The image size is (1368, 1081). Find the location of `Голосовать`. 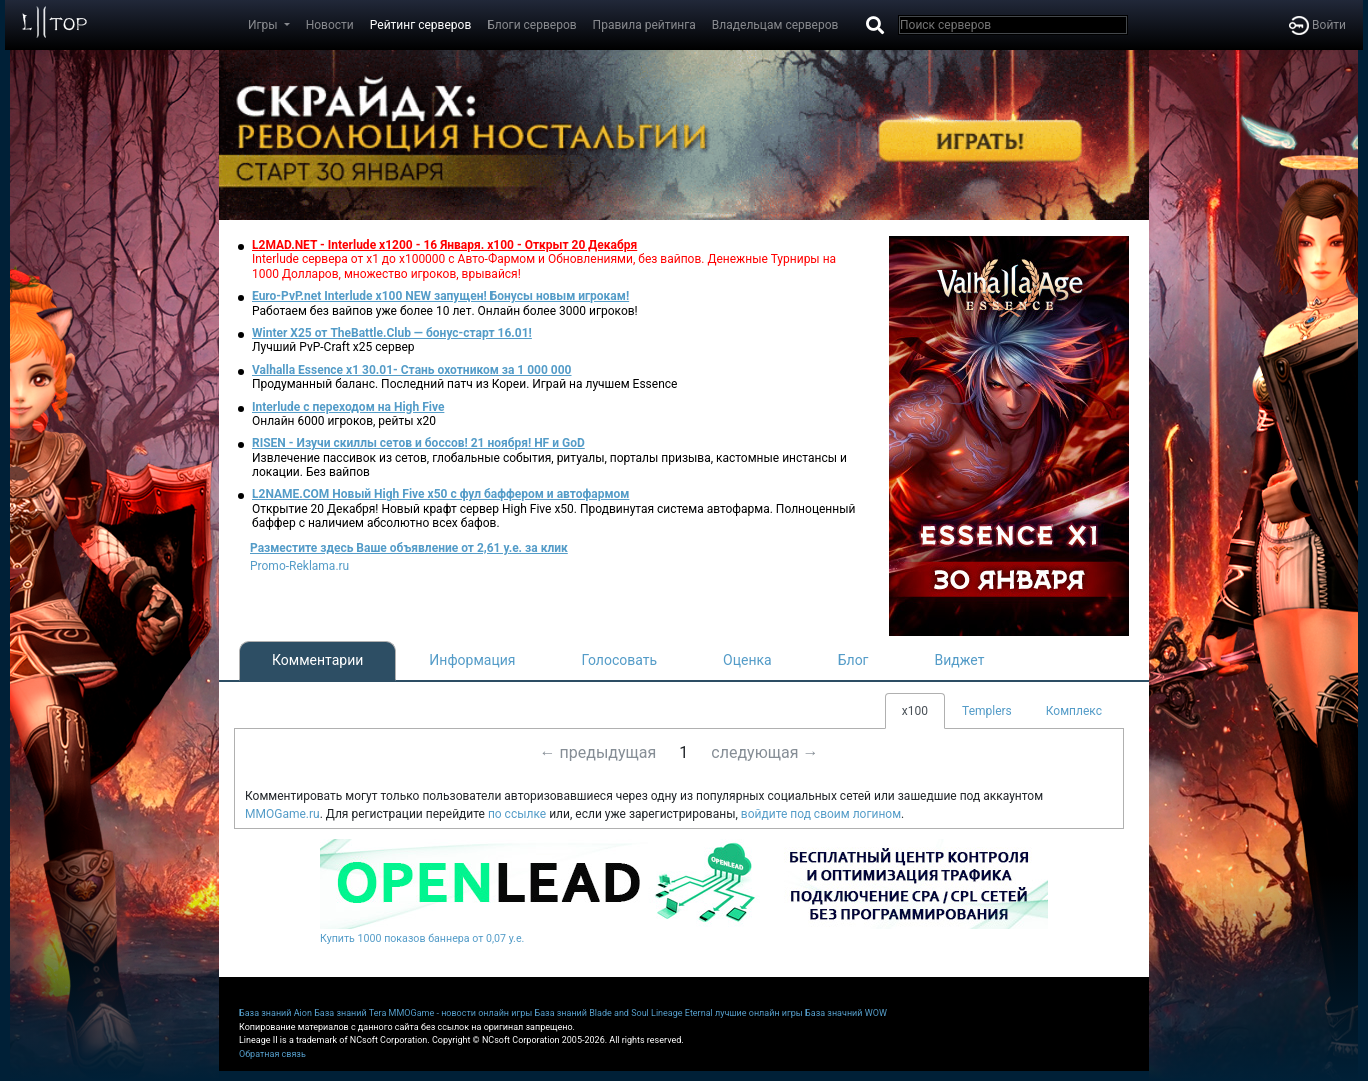

Голосовать is located at coordinates (619, 660).